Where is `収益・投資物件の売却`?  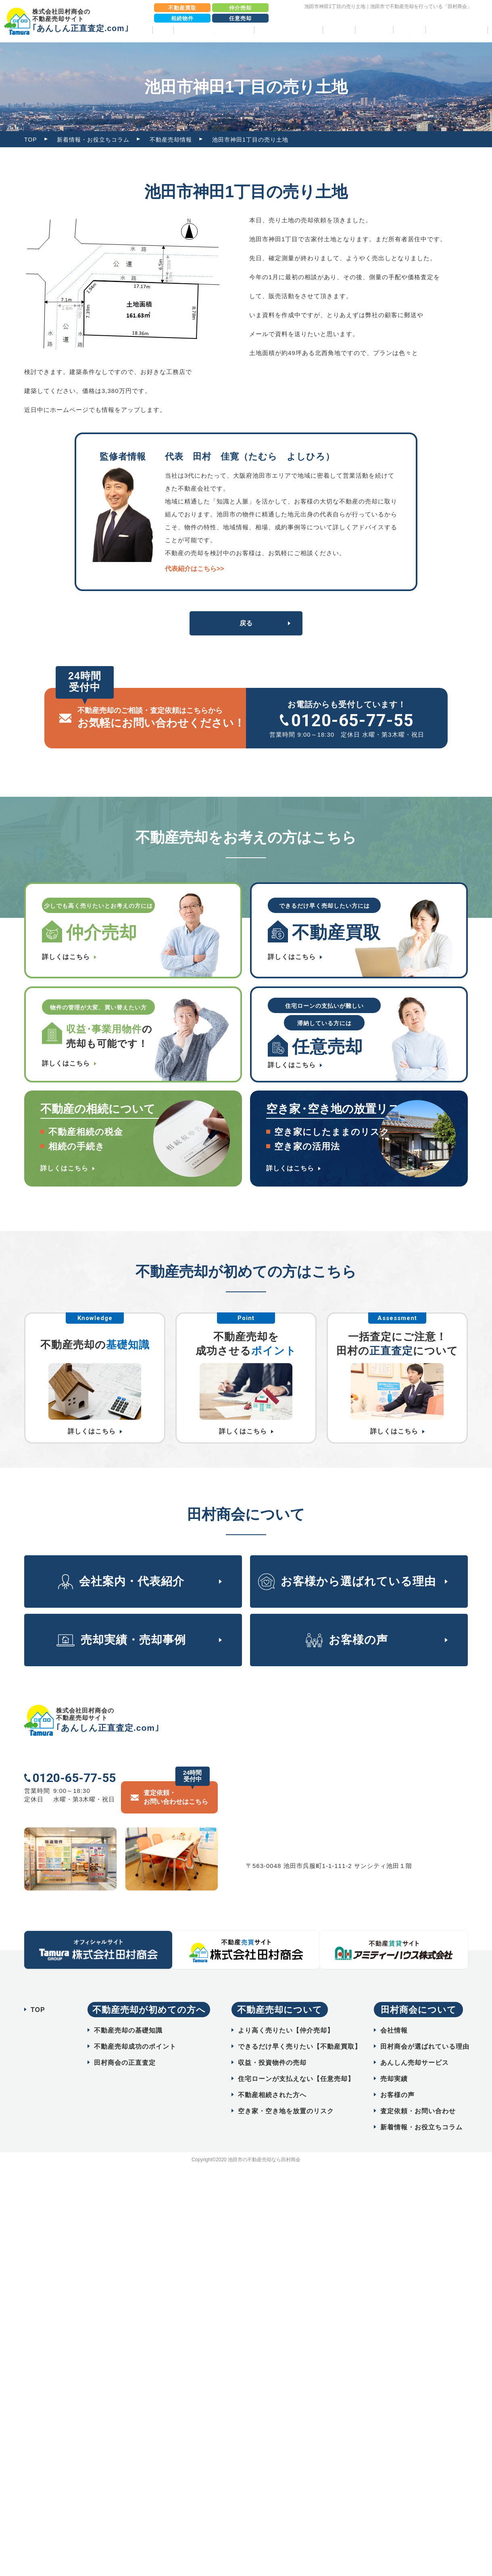
収益・投資物件の売却 is located at coordinates (272, 2042).